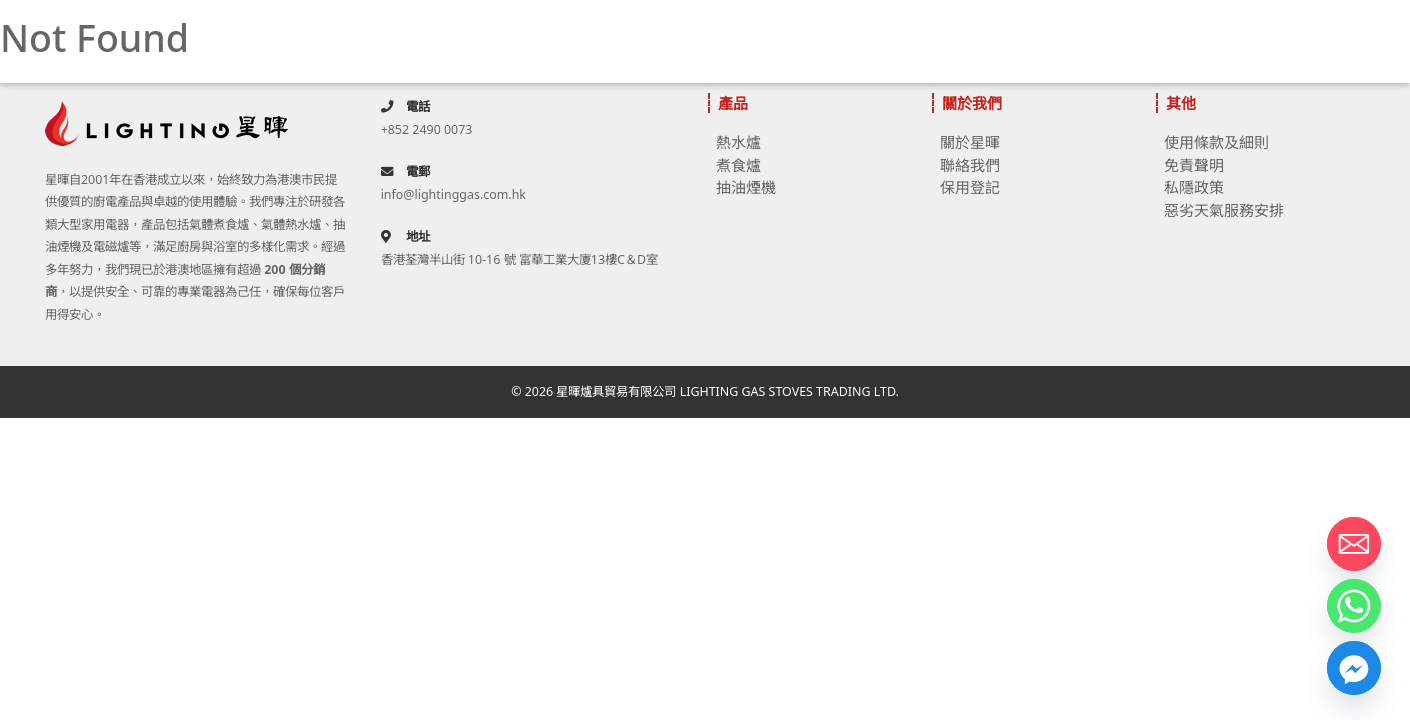  Describe the element at coordinates (970, 142) in the screenshot. I see `關於星暉` at that location.